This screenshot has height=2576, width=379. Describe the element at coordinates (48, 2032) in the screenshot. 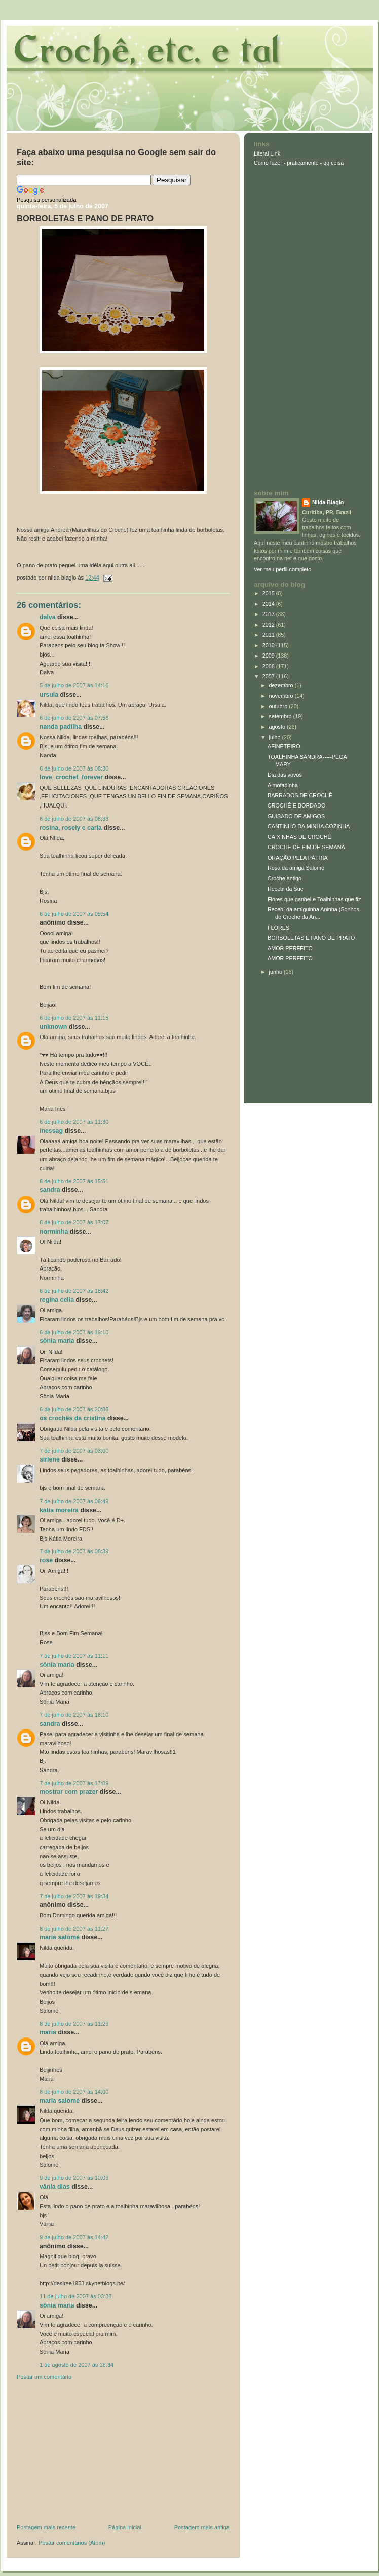

I see `Maria` at that location.